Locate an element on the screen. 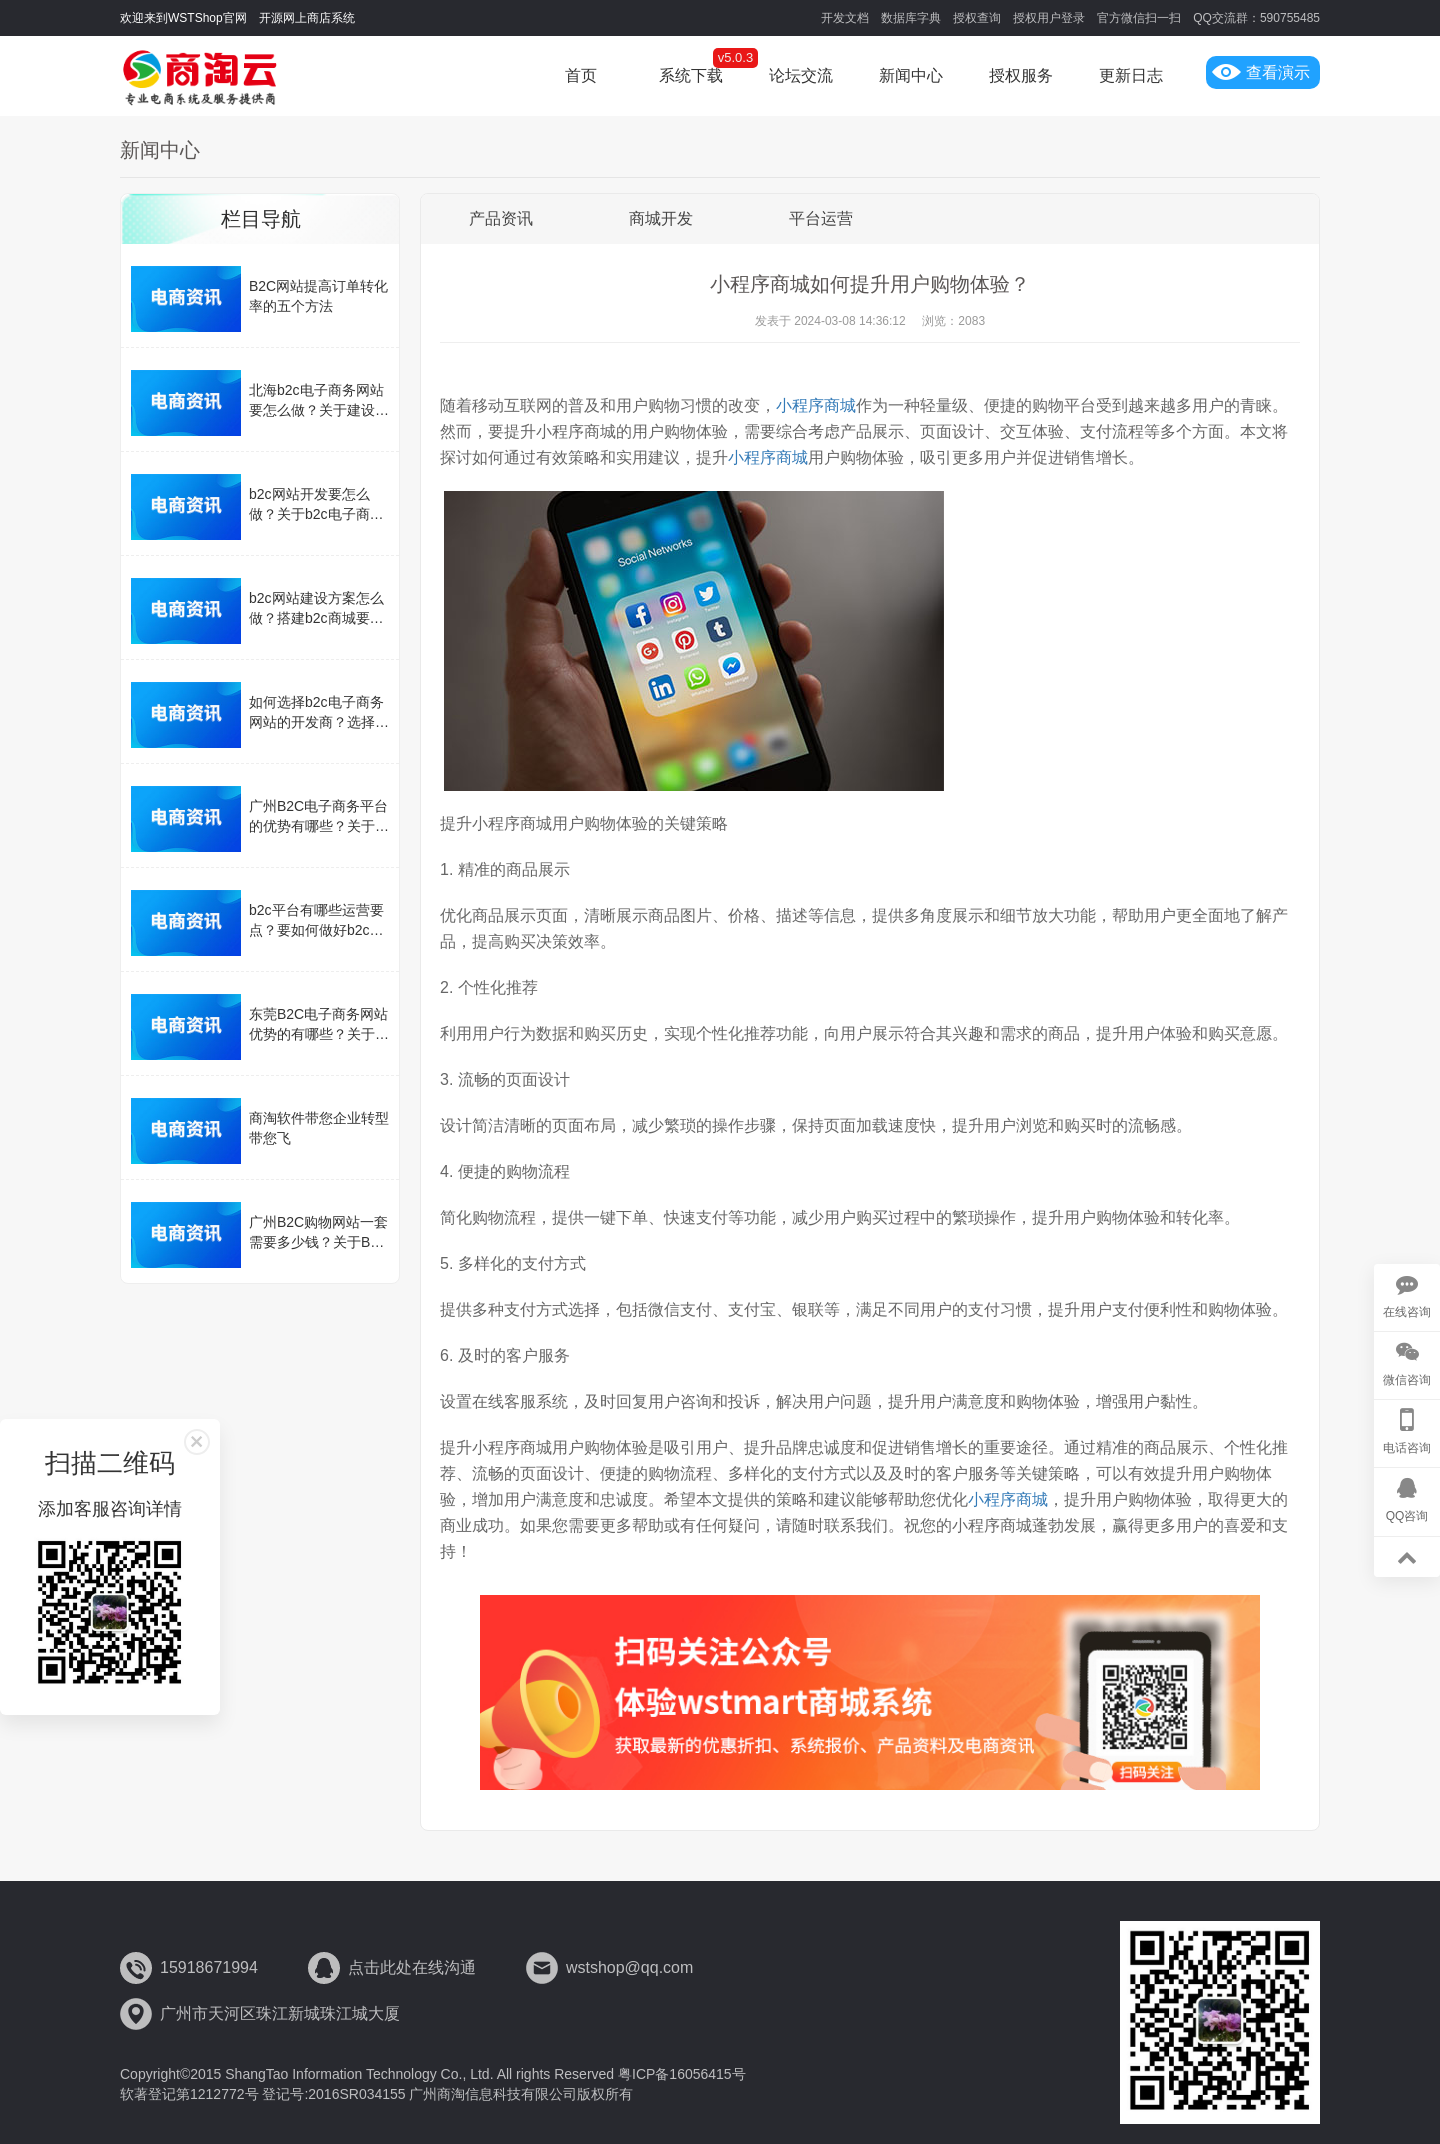 The image size is (1440, 2144). 点击此处在线沟通 is located at coordinates (412, 1967).